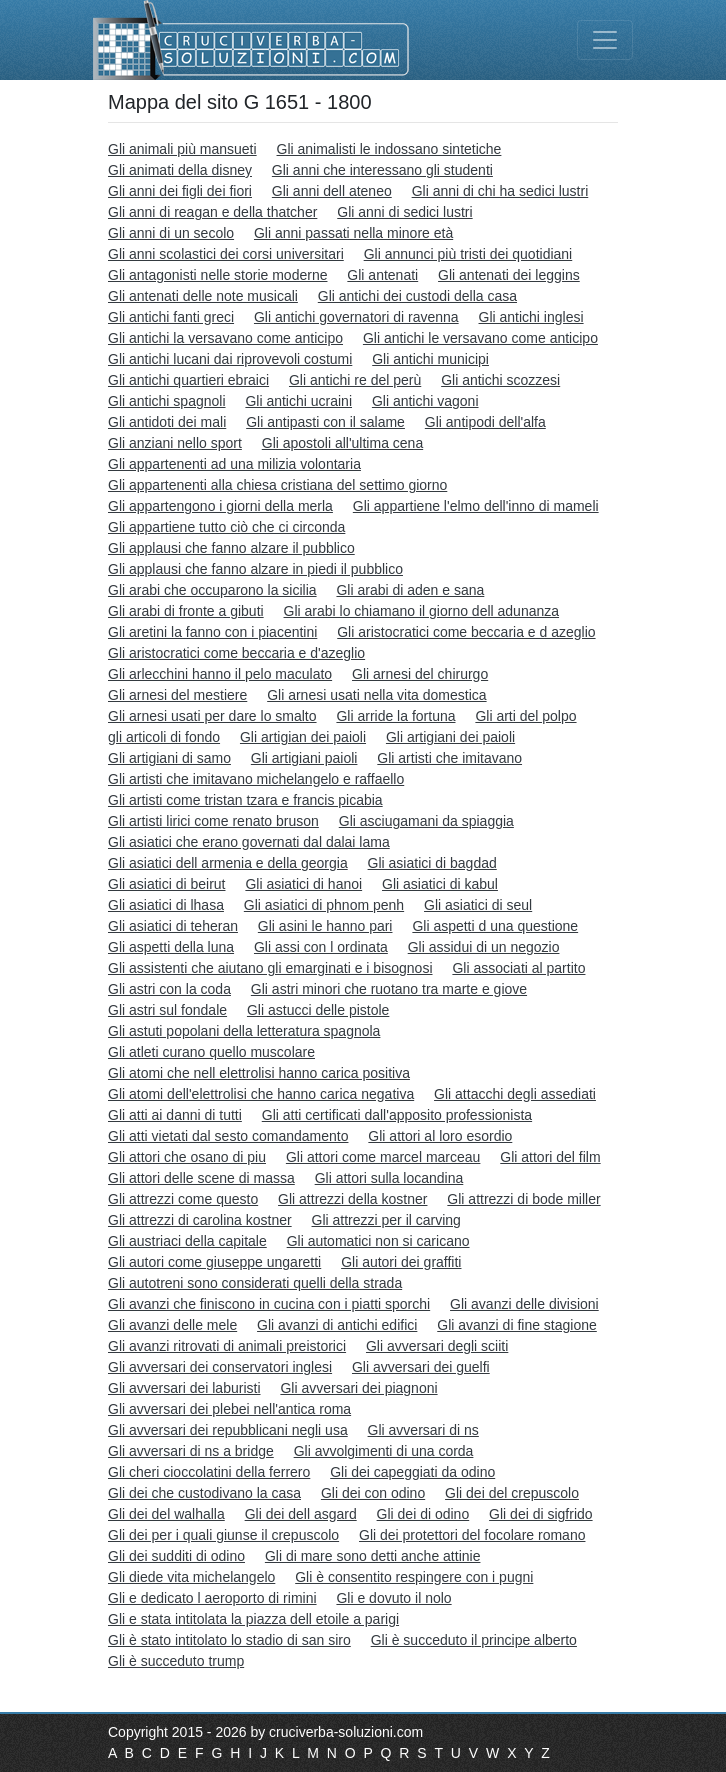 The width and height of the screenshot is (726, 1772). What do you see at coordinates (261, 1094) in the screenshot?
I see `Gli atomi dell'elettrolisi che hanno carica negativa` at bounding box center [261, 1094].